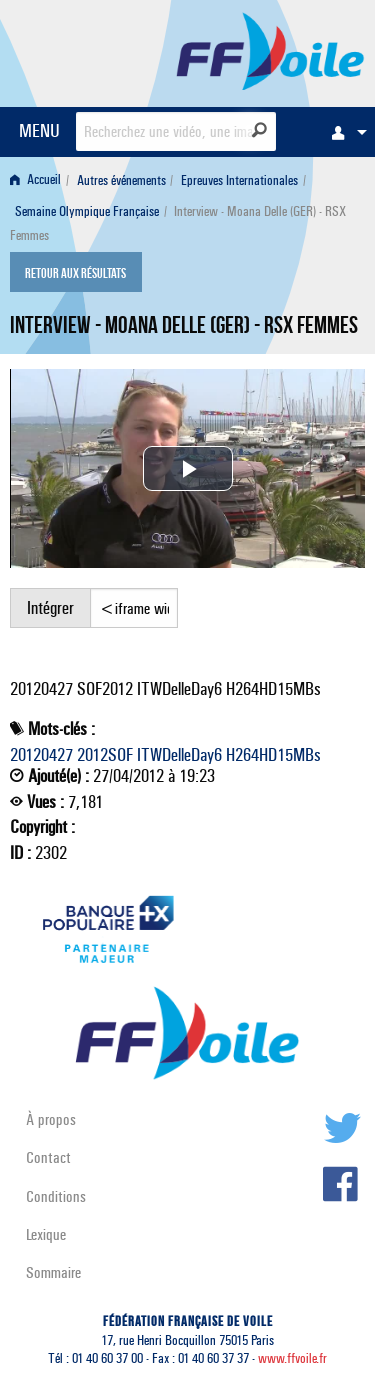 Image resolution: width=375 pixels, height=1387 pixels. What do you see at coordinates (179, 755) in the screenshot?
I see `ITWDelleDay6` at bounding box center [179, 755].